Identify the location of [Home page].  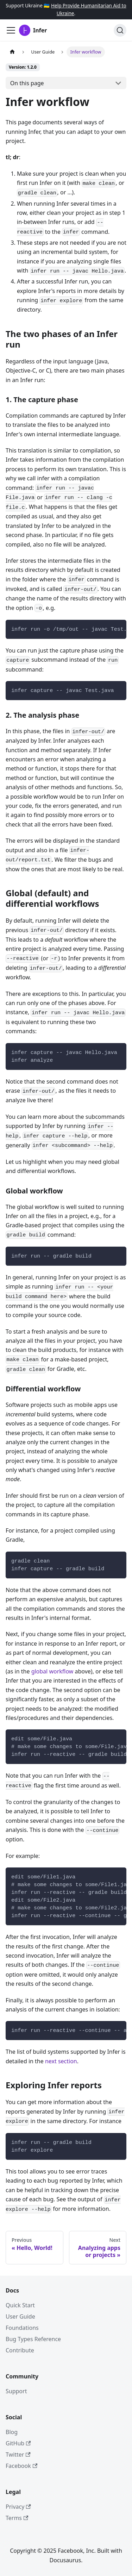
(12, 51).